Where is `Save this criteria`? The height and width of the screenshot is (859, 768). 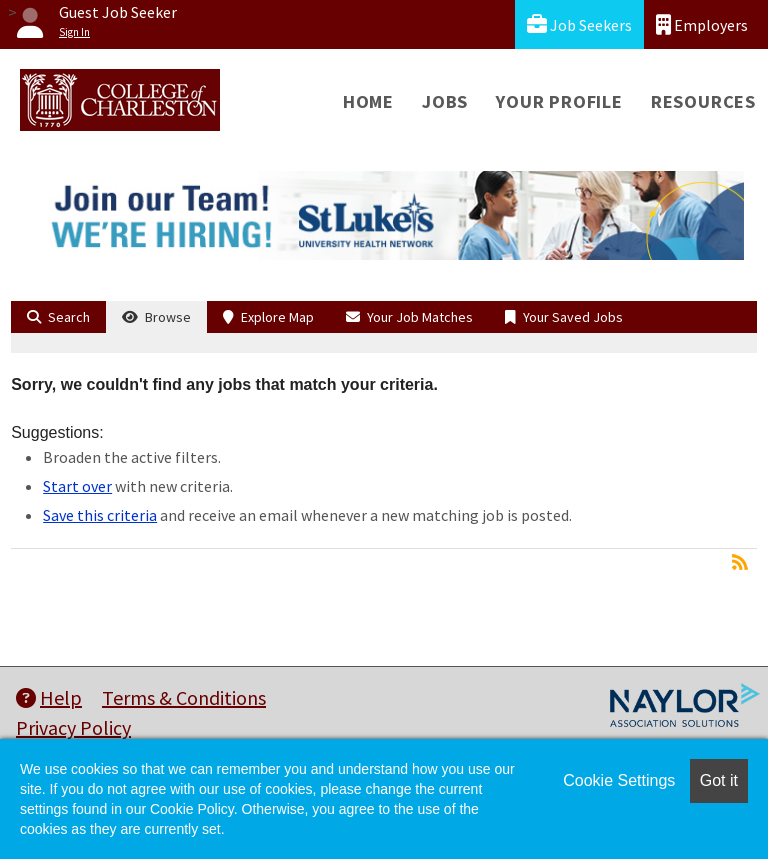
Save this criteria is located at coordinates (100, 515).